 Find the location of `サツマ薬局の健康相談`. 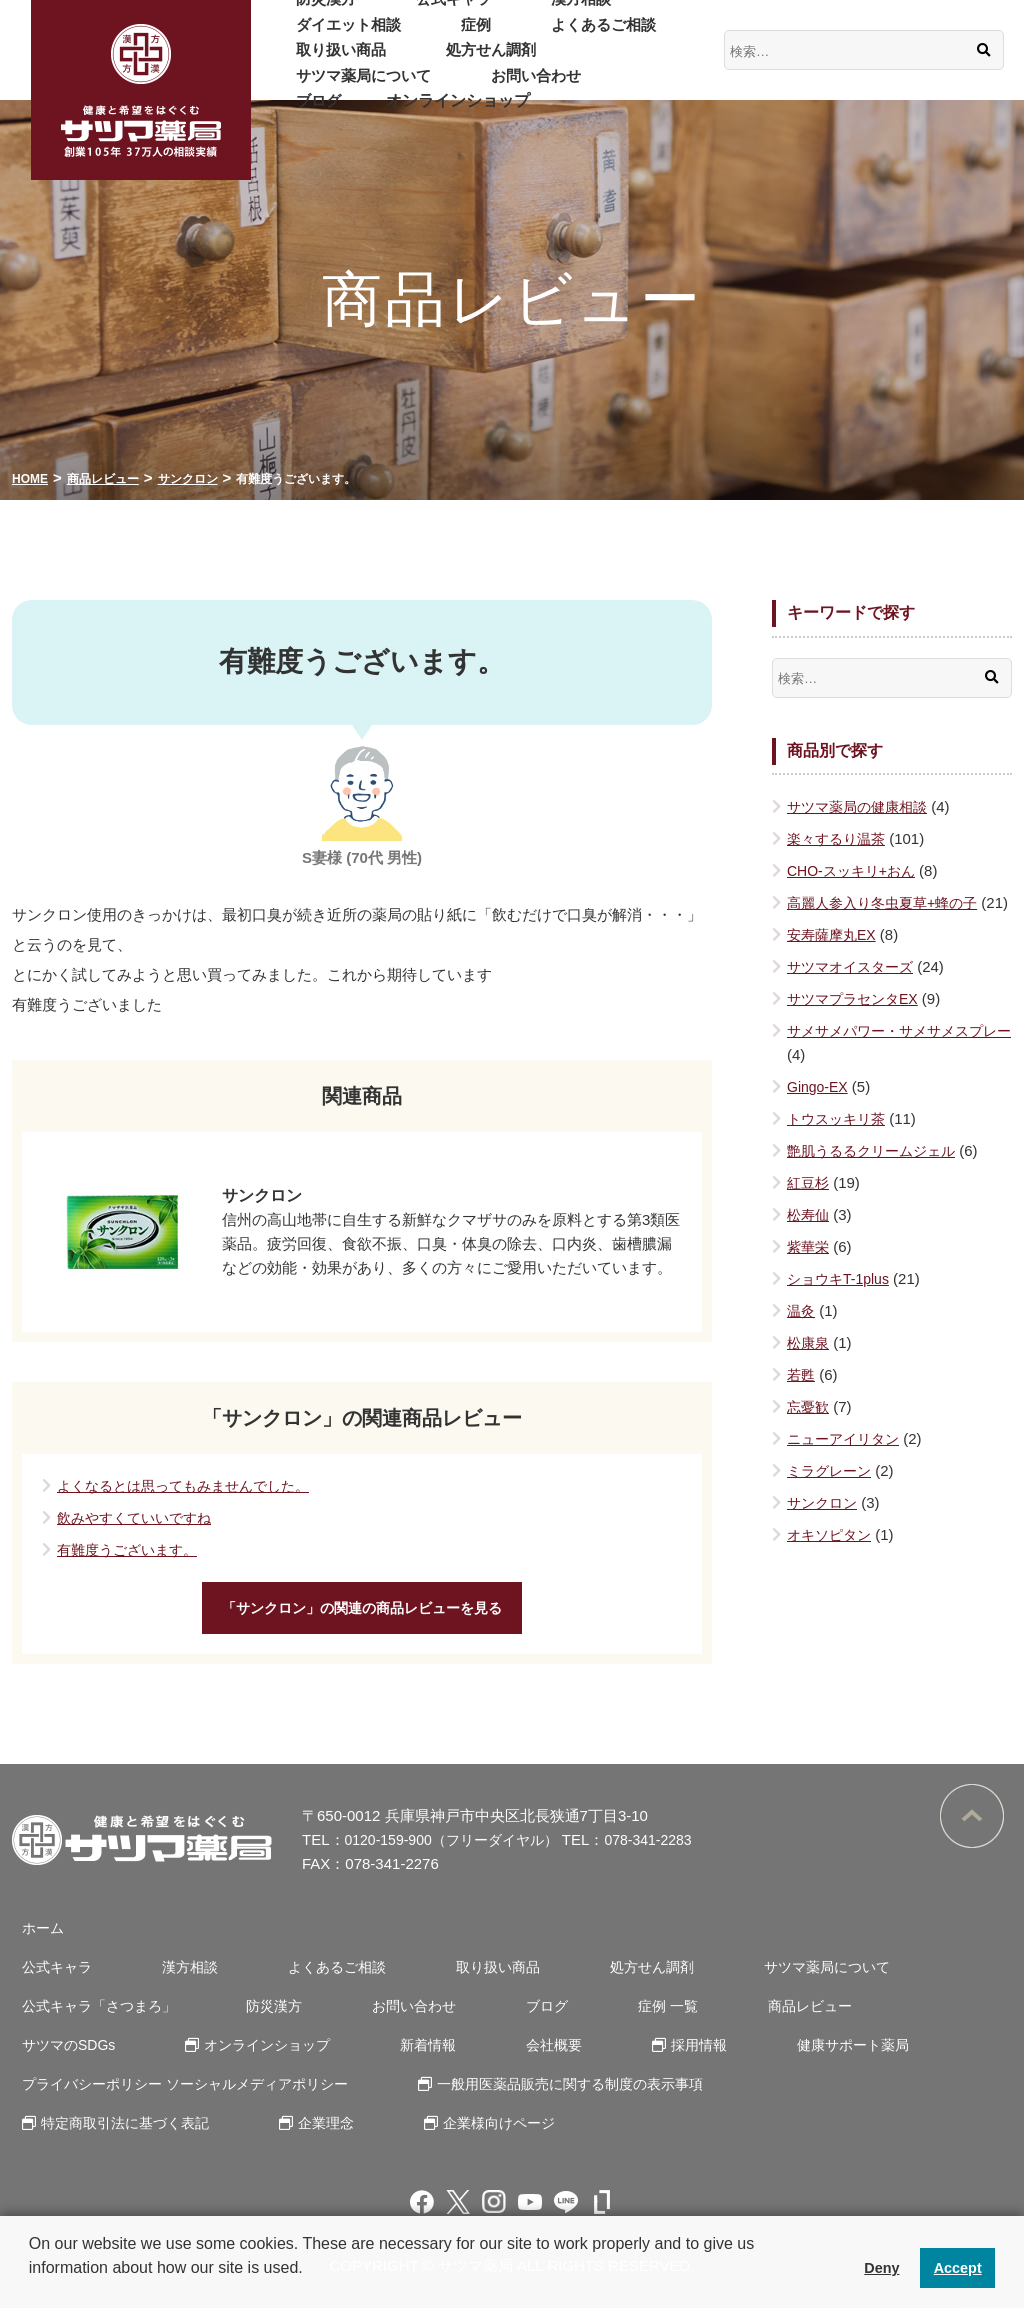

サツマ薬局の健康相談 is located at coordinates (862, 806).